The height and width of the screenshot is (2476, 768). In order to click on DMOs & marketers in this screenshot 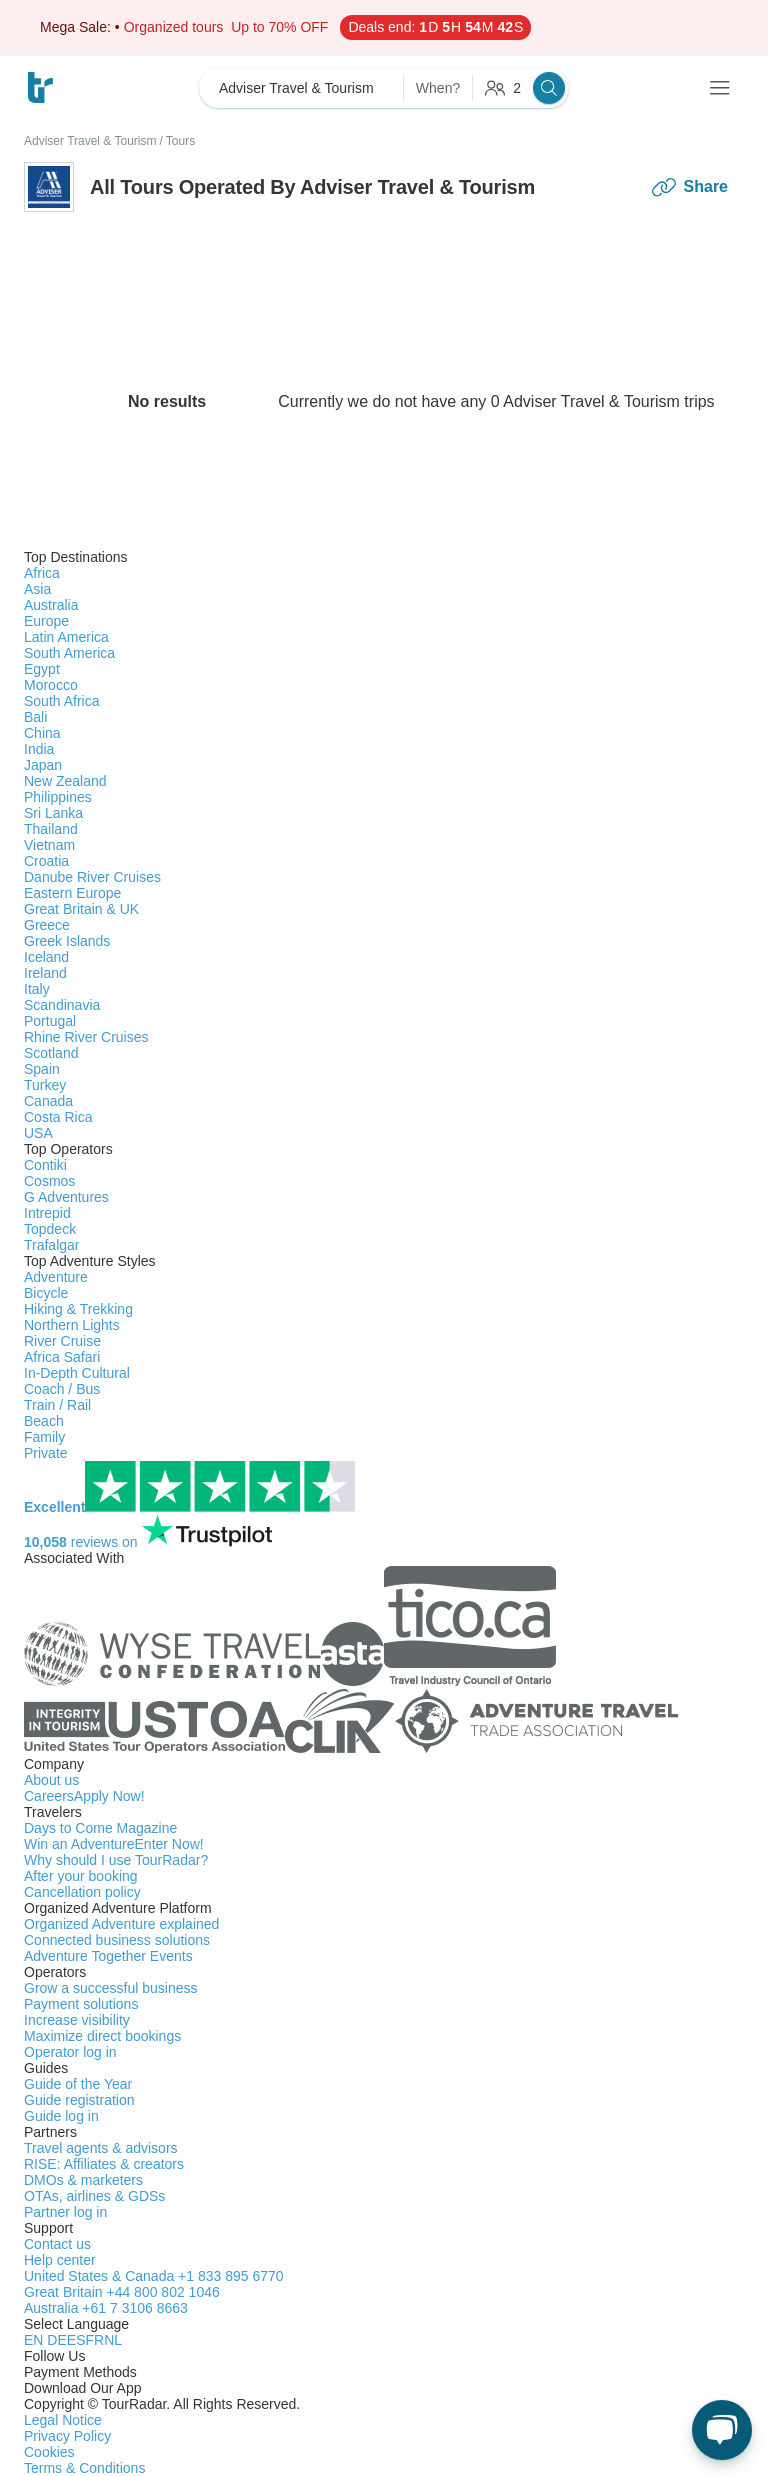, I will do `click(83, 2180)`.